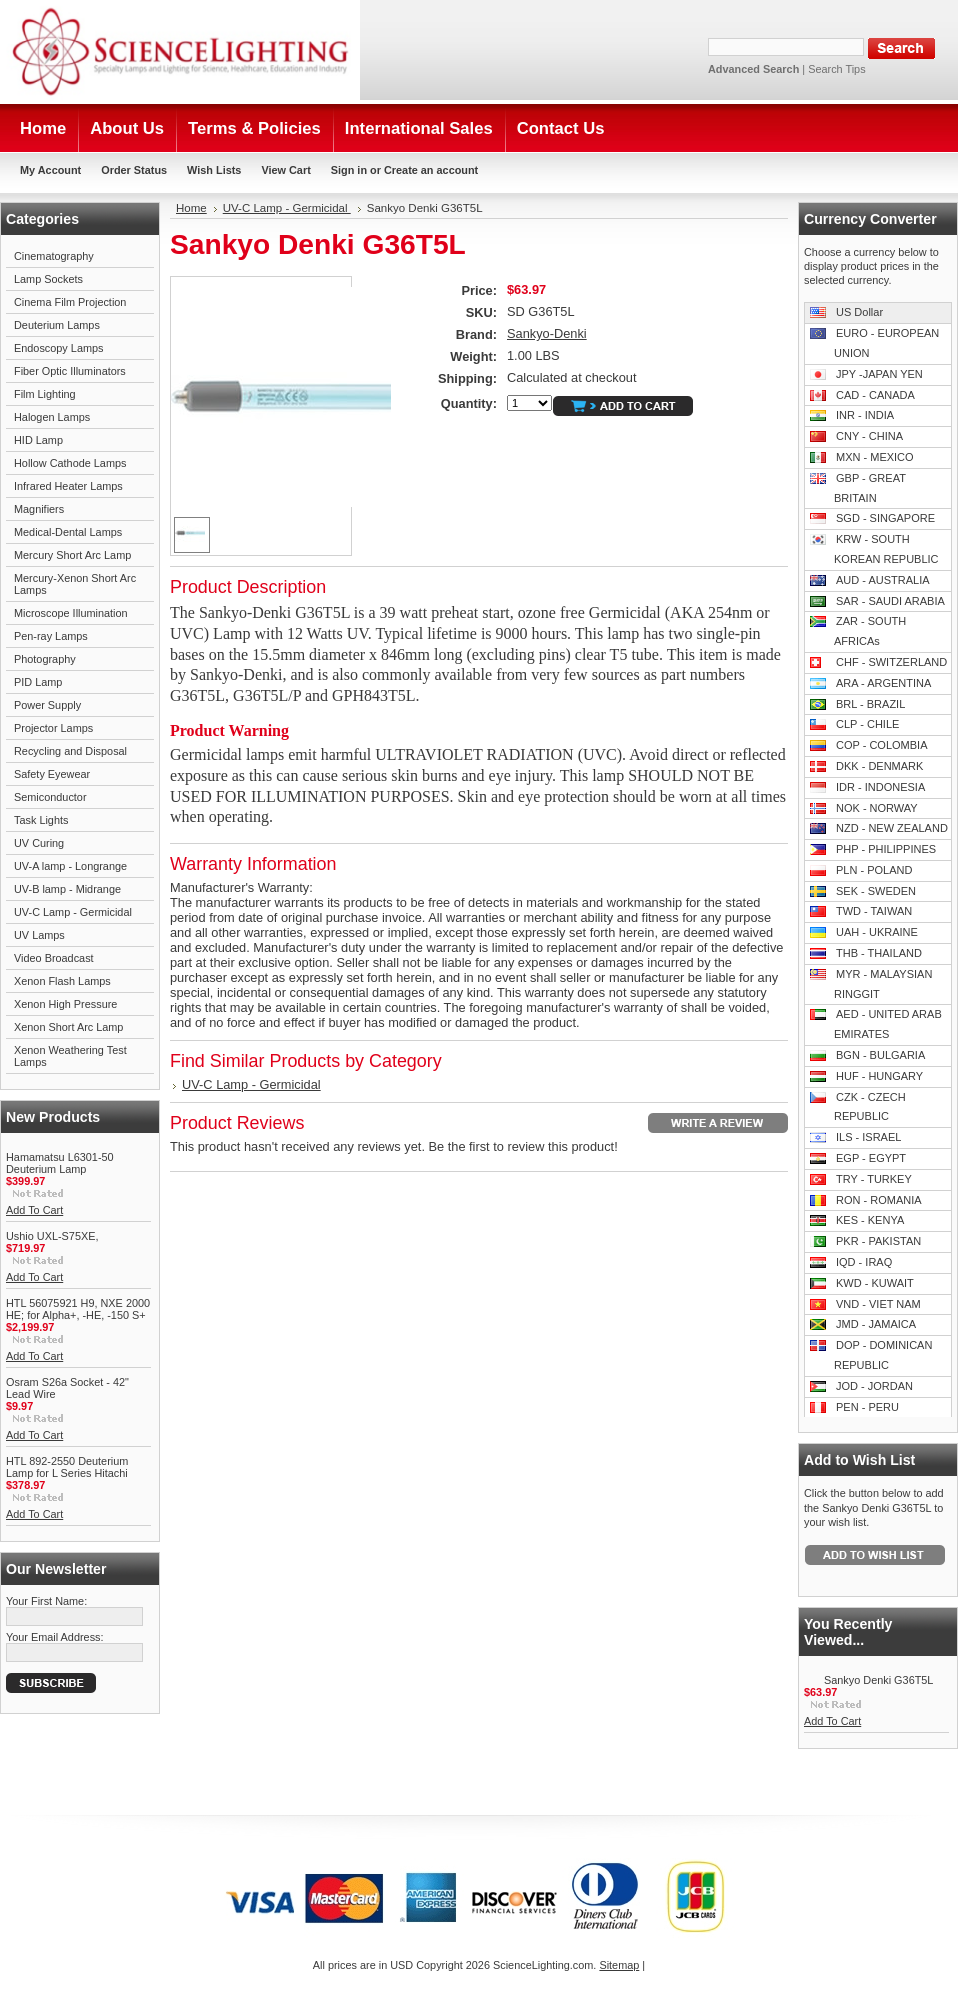  I want to click on Endoscopy Lamps, so click(58, 348).